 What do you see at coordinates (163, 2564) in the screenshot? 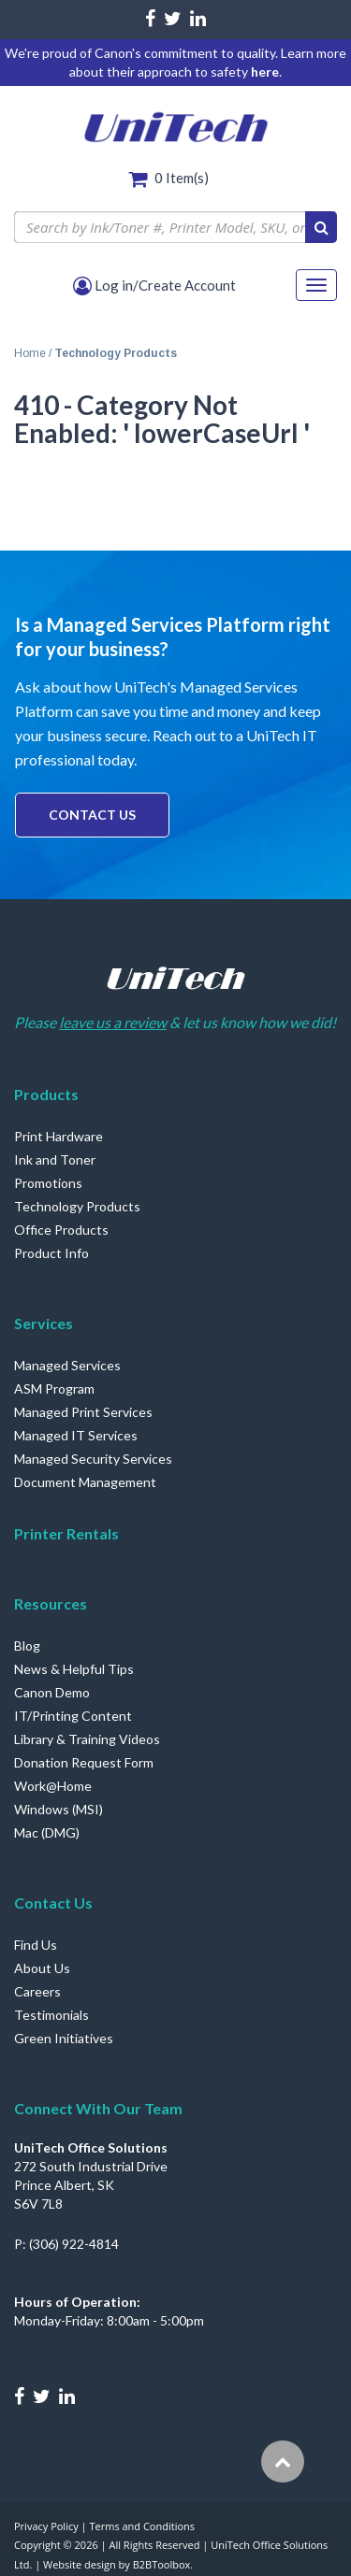
I see `B2BToolbox.` at bounding box center [163, 2564].